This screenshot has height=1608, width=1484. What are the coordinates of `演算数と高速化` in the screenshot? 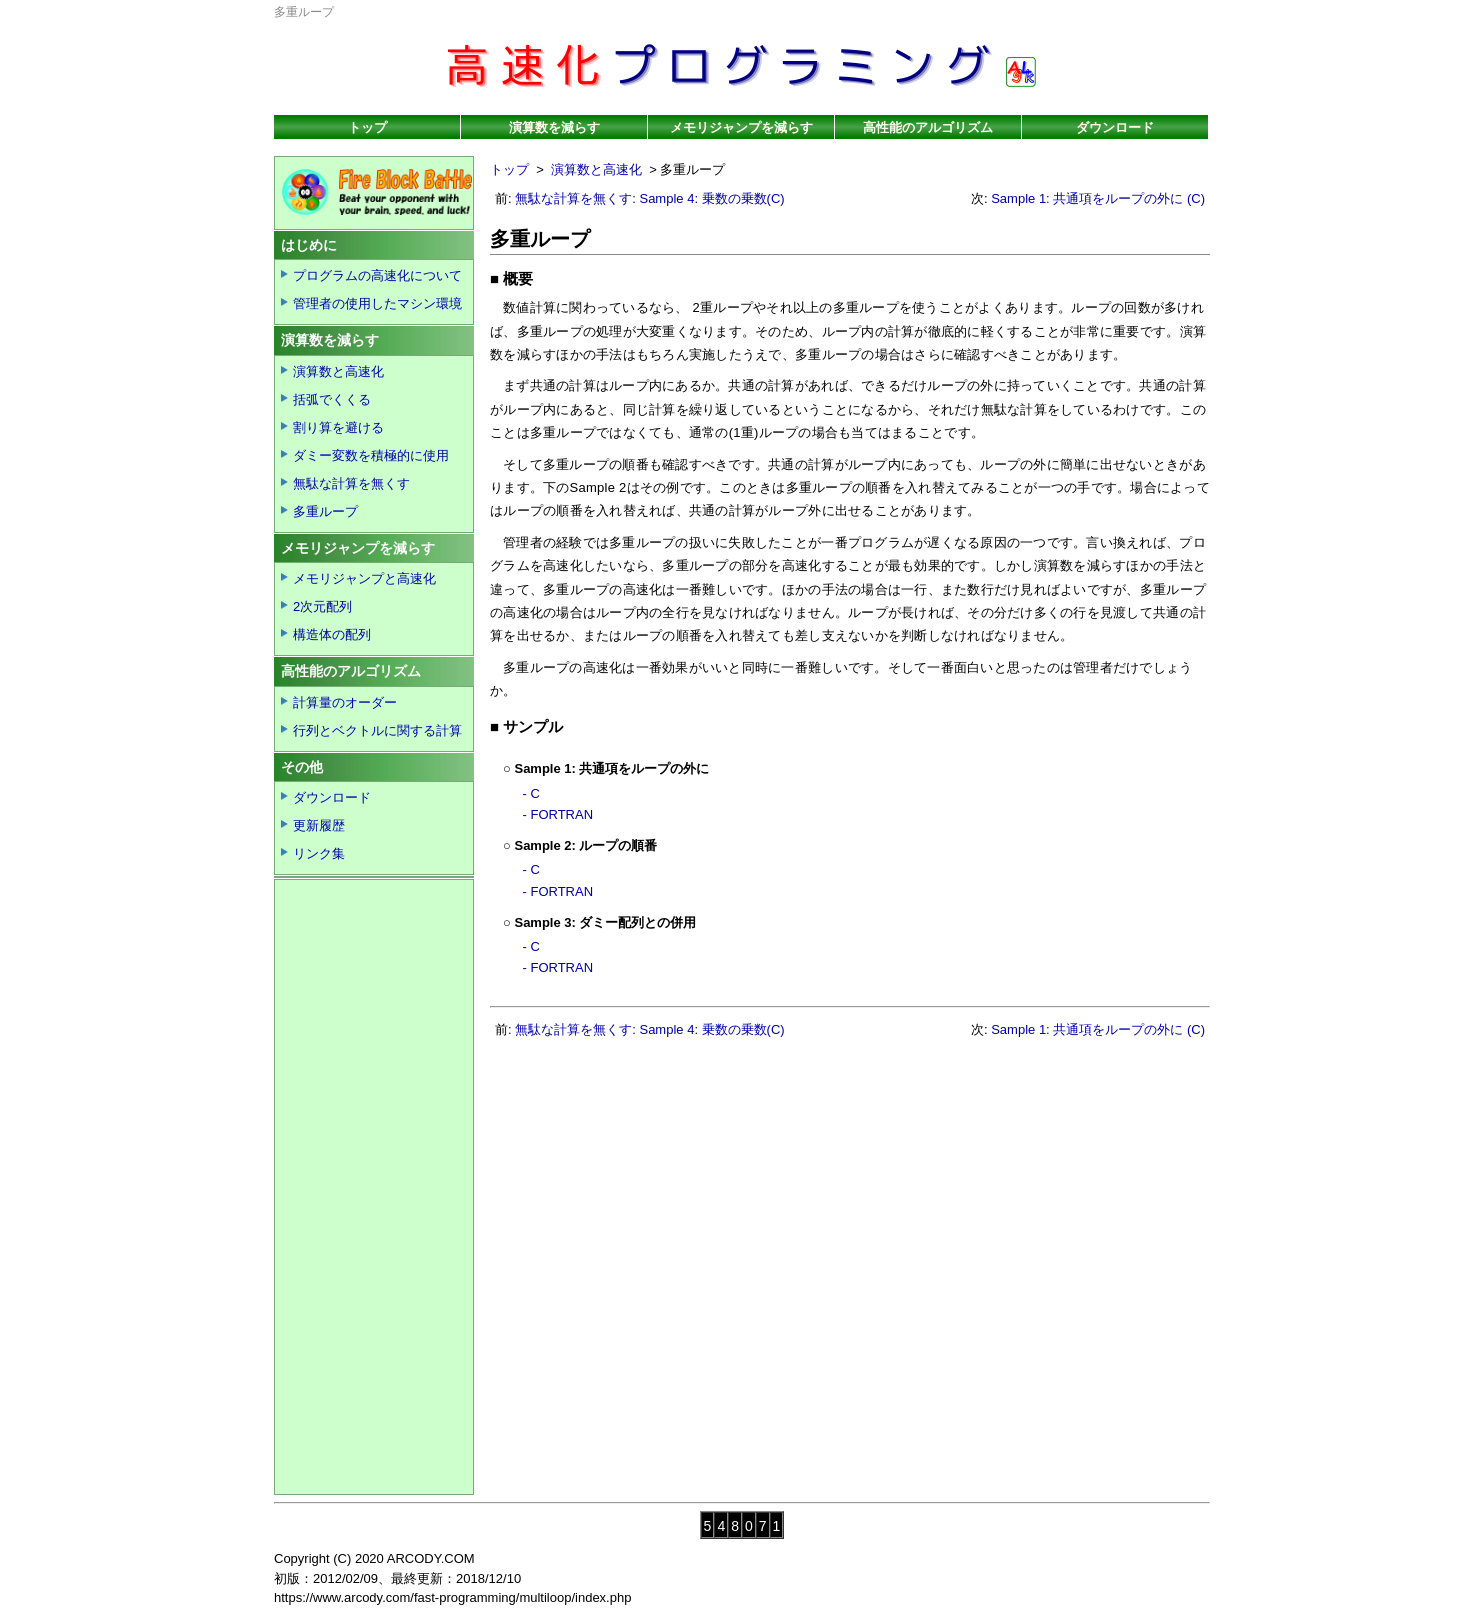 It's located at (596, 169).